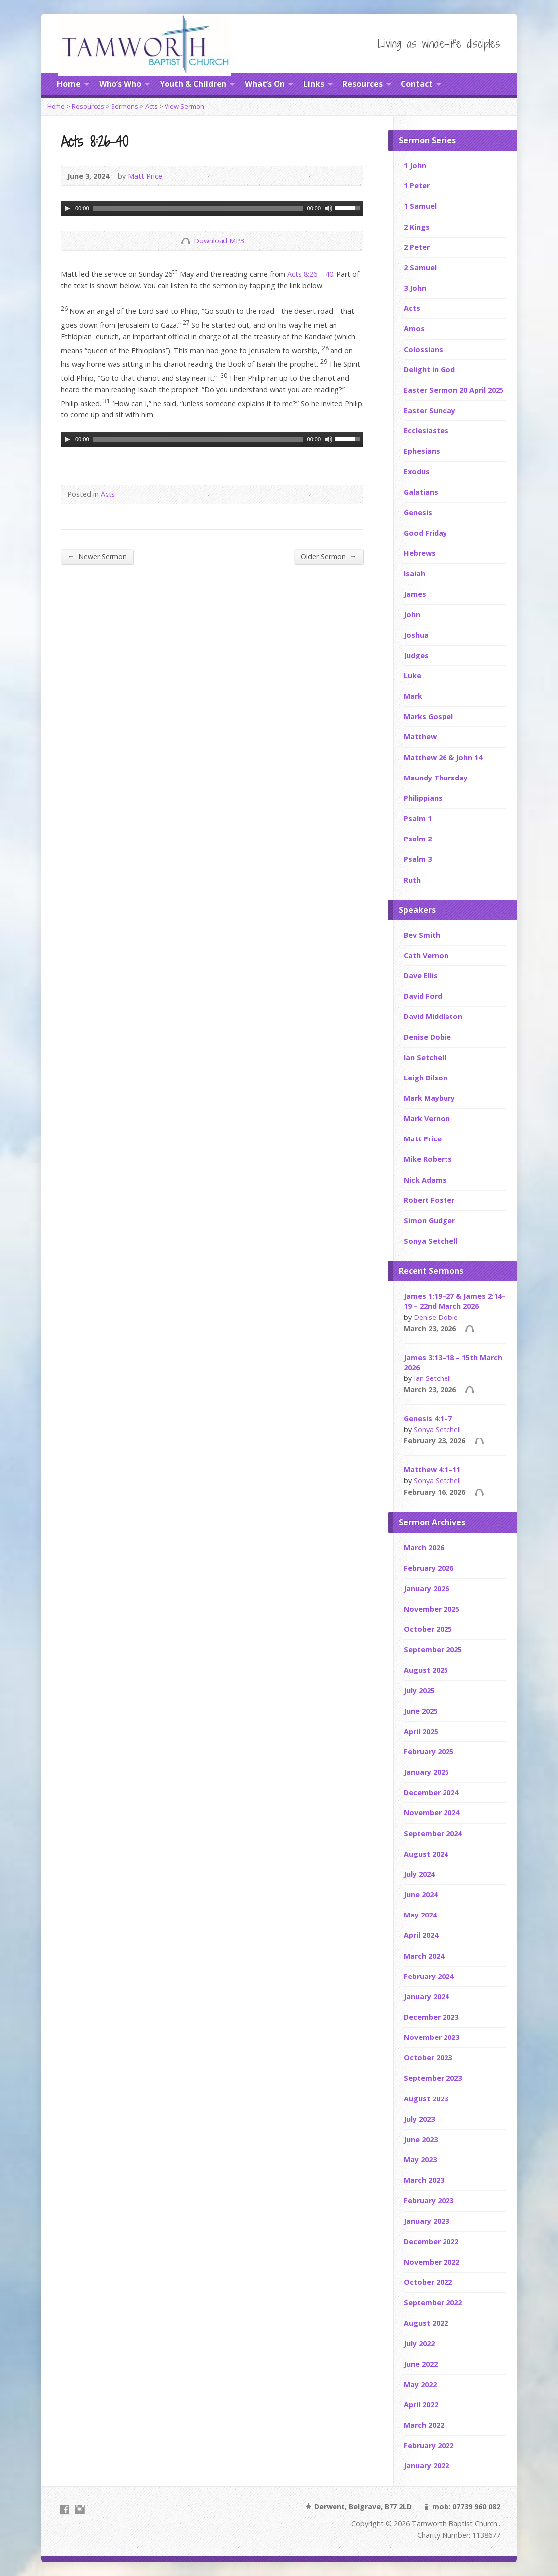  What do you see at coordinates (426, 430) in the screenshot?
I see `Ecclesiastes` at bounding box center [426, 430].